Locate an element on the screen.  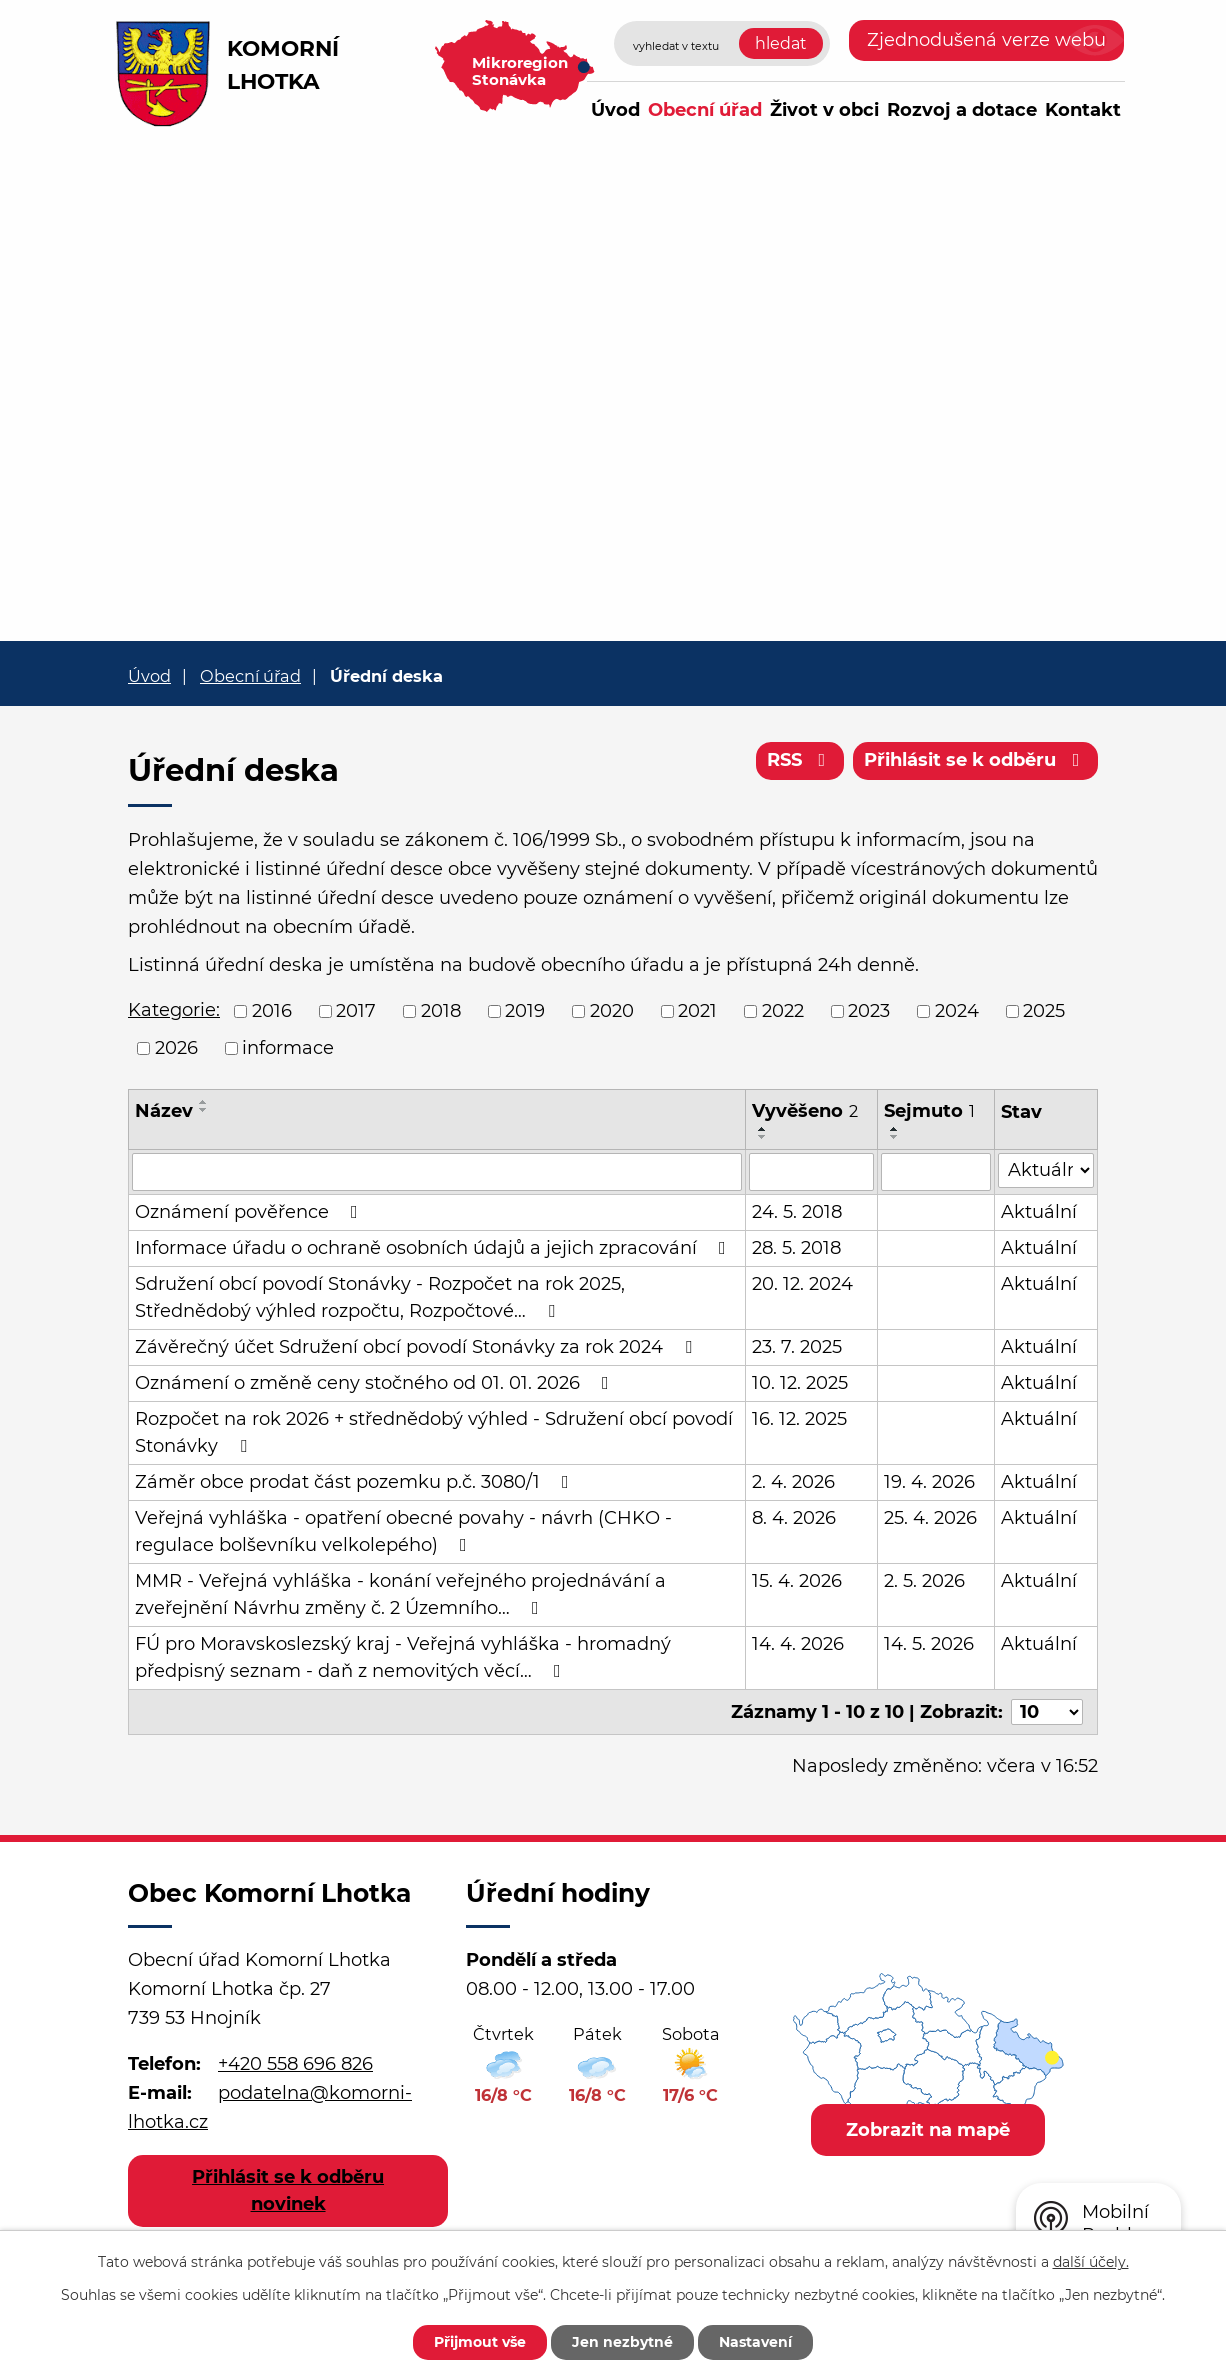
8. 4. 2026 is located at coordinates (794, 1518).